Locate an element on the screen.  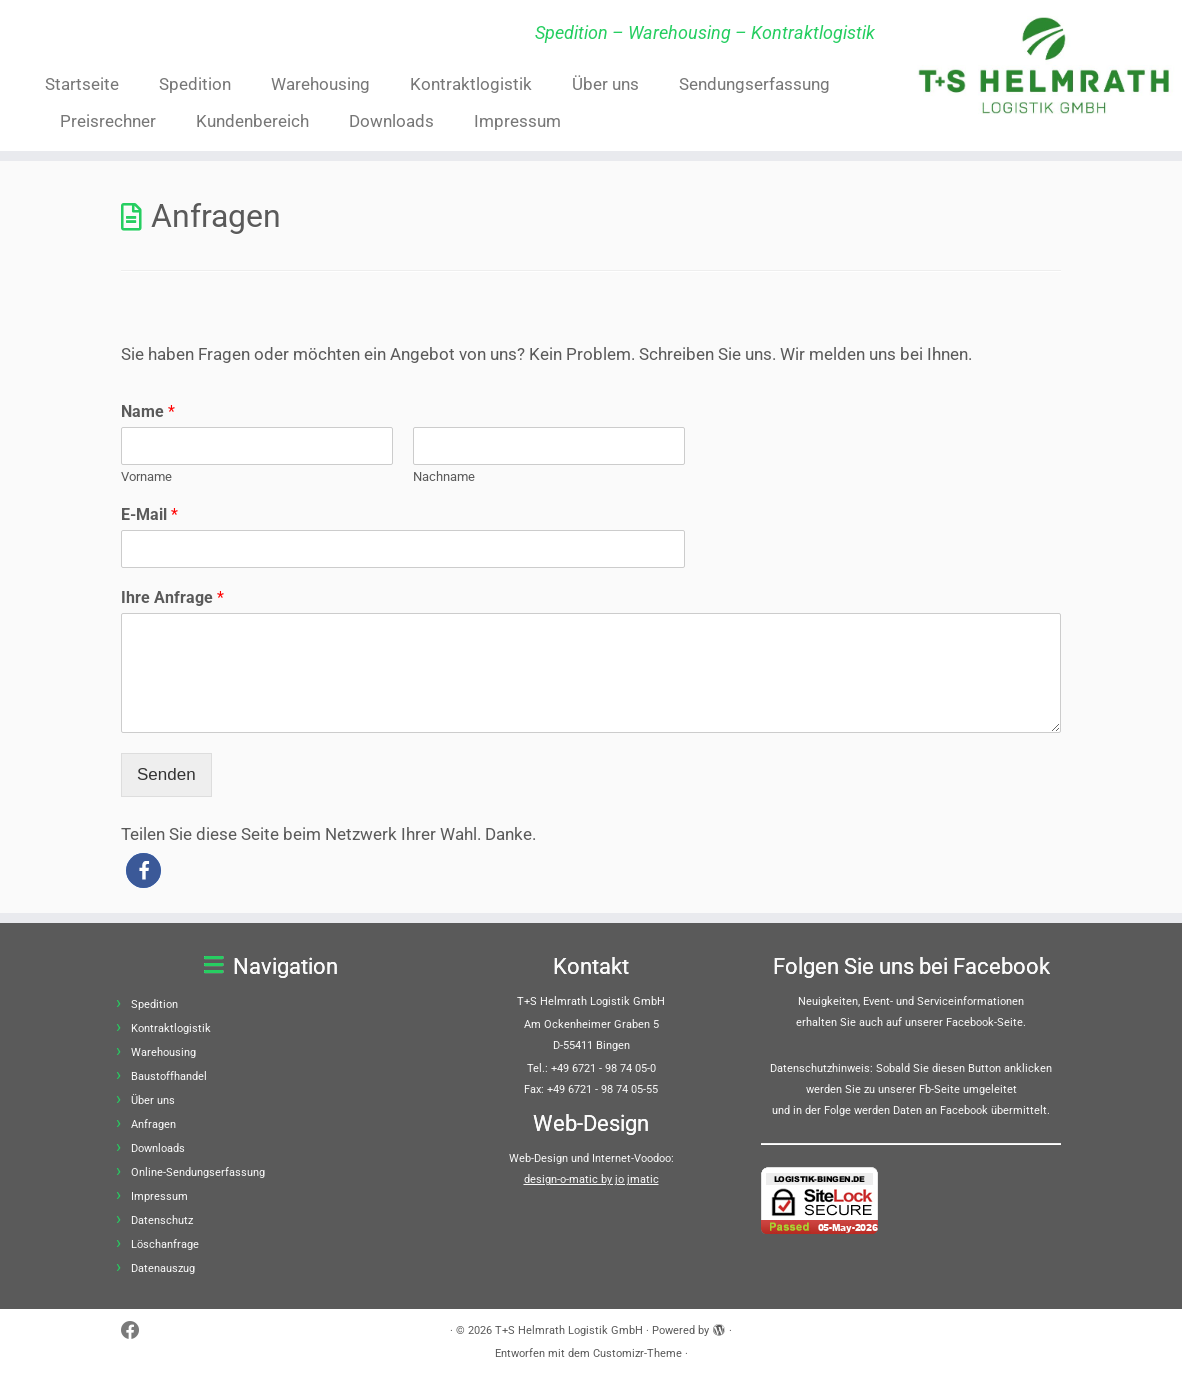
Anfragen is located at coordinates (153, 1124).